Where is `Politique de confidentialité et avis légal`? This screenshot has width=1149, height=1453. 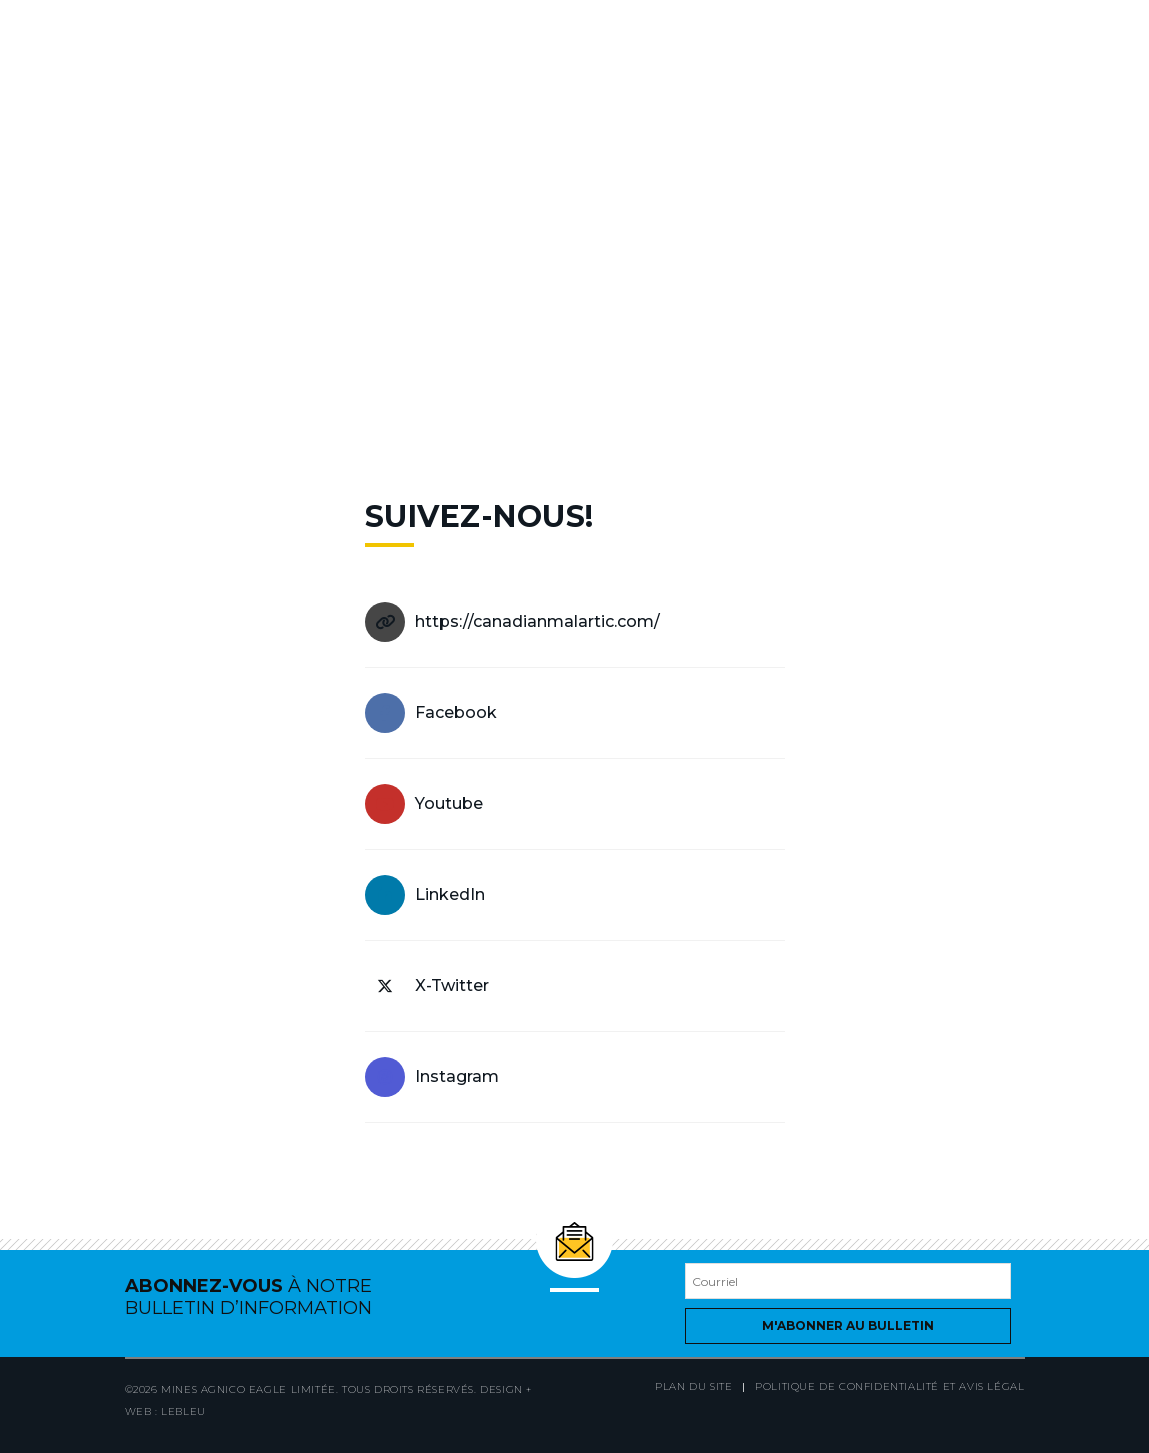 Politique de confidentialité et avis légal is located at coordinates (889, 1386).